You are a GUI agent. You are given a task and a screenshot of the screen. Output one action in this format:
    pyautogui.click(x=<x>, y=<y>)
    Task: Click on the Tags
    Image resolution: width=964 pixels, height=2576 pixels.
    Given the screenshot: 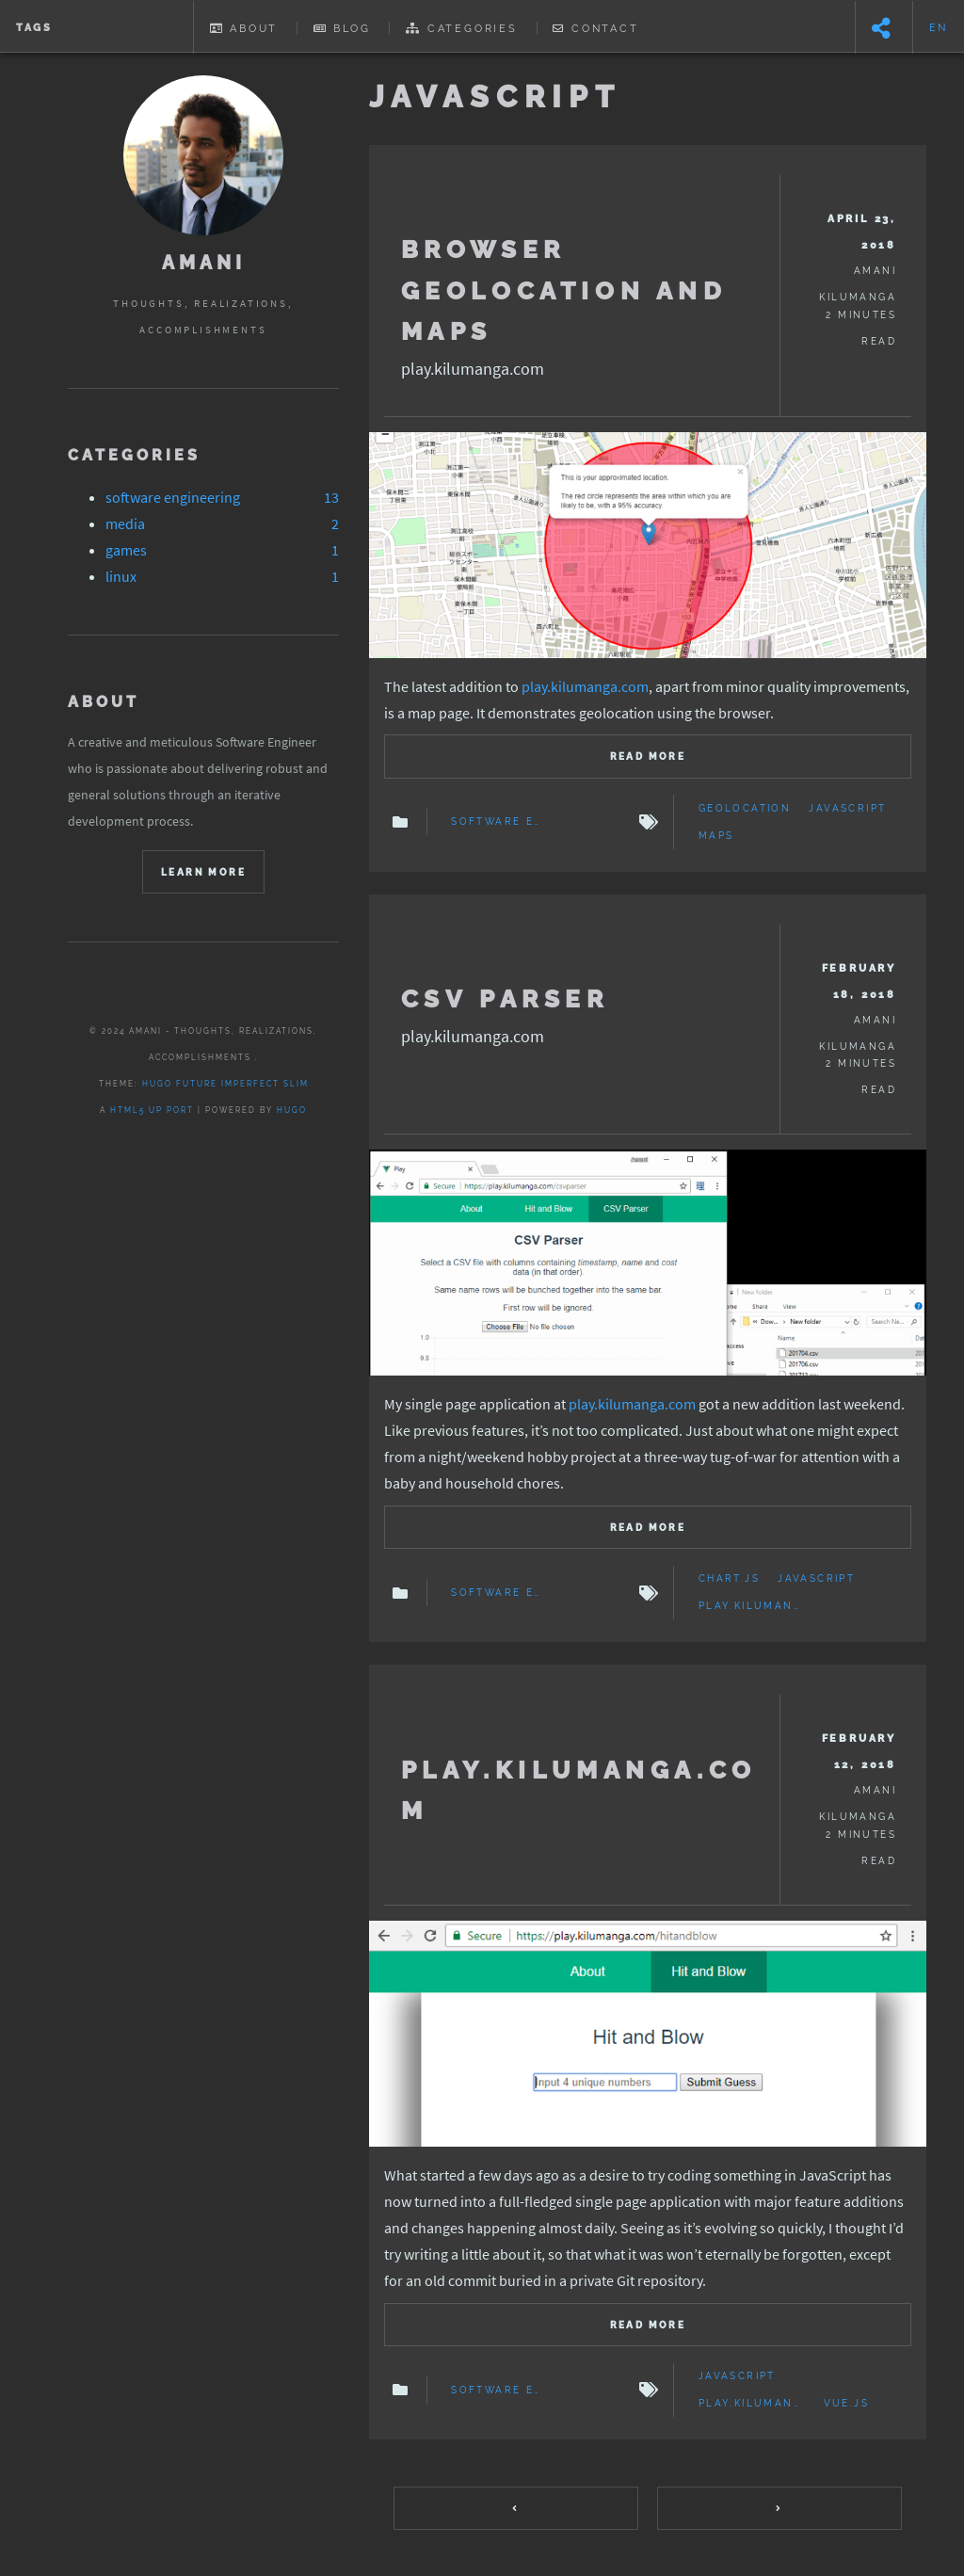 What is the action you would take?
    pyautogui.click(x=34, y=27)
    